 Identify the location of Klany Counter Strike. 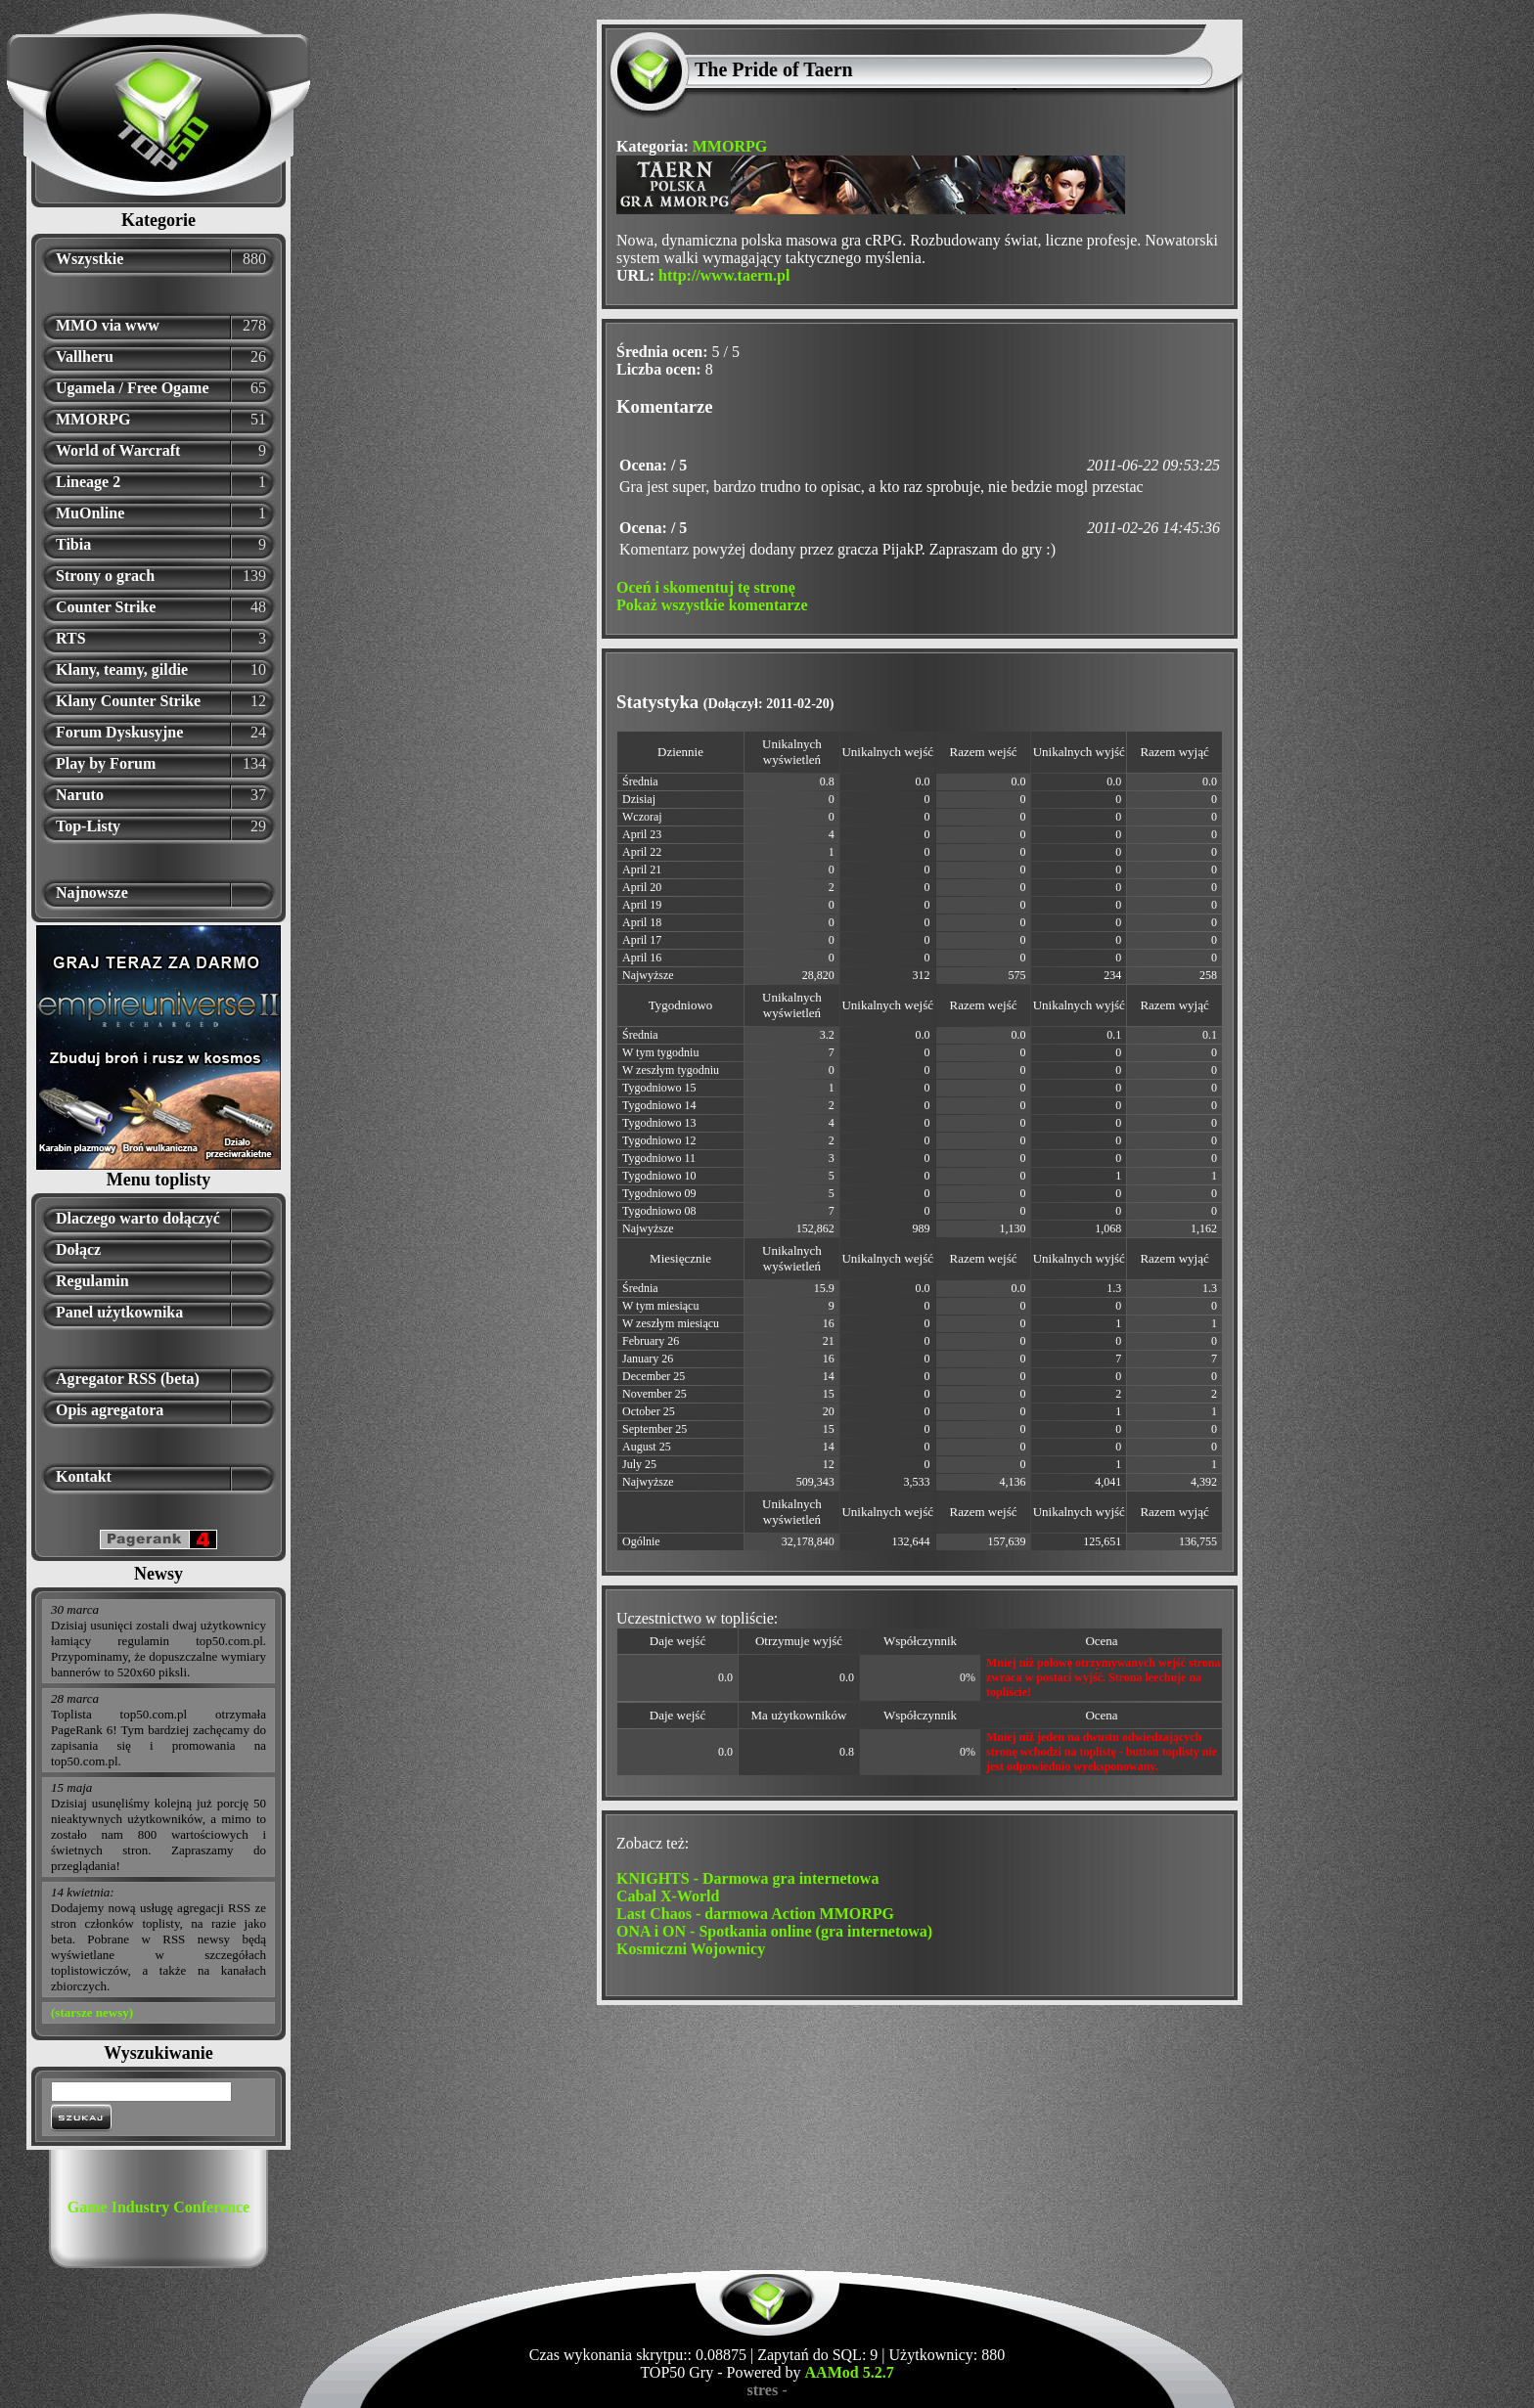
(128, 700).